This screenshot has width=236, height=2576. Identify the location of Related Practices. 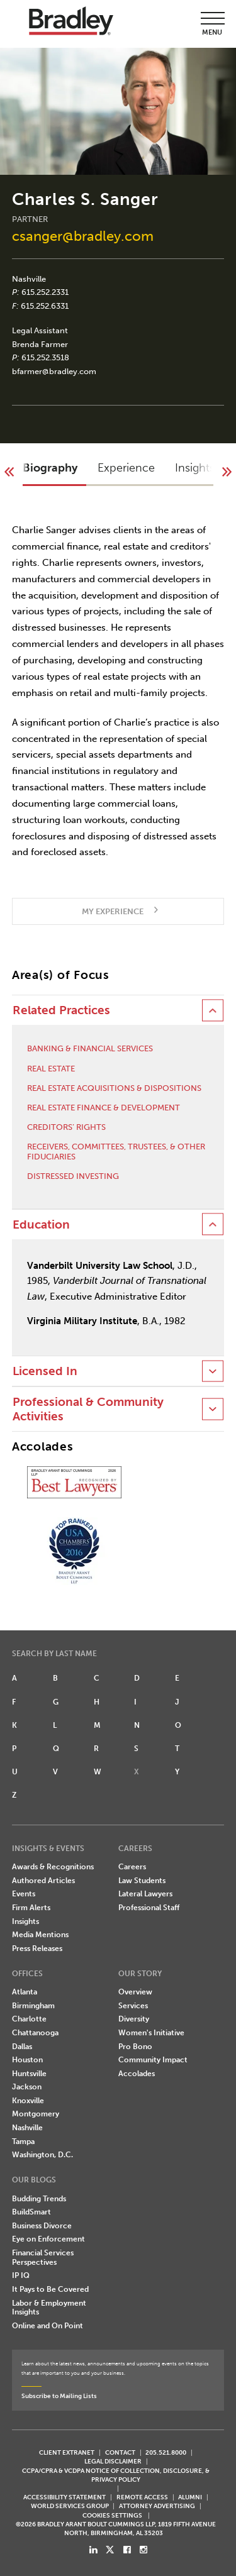
(61, 1010).